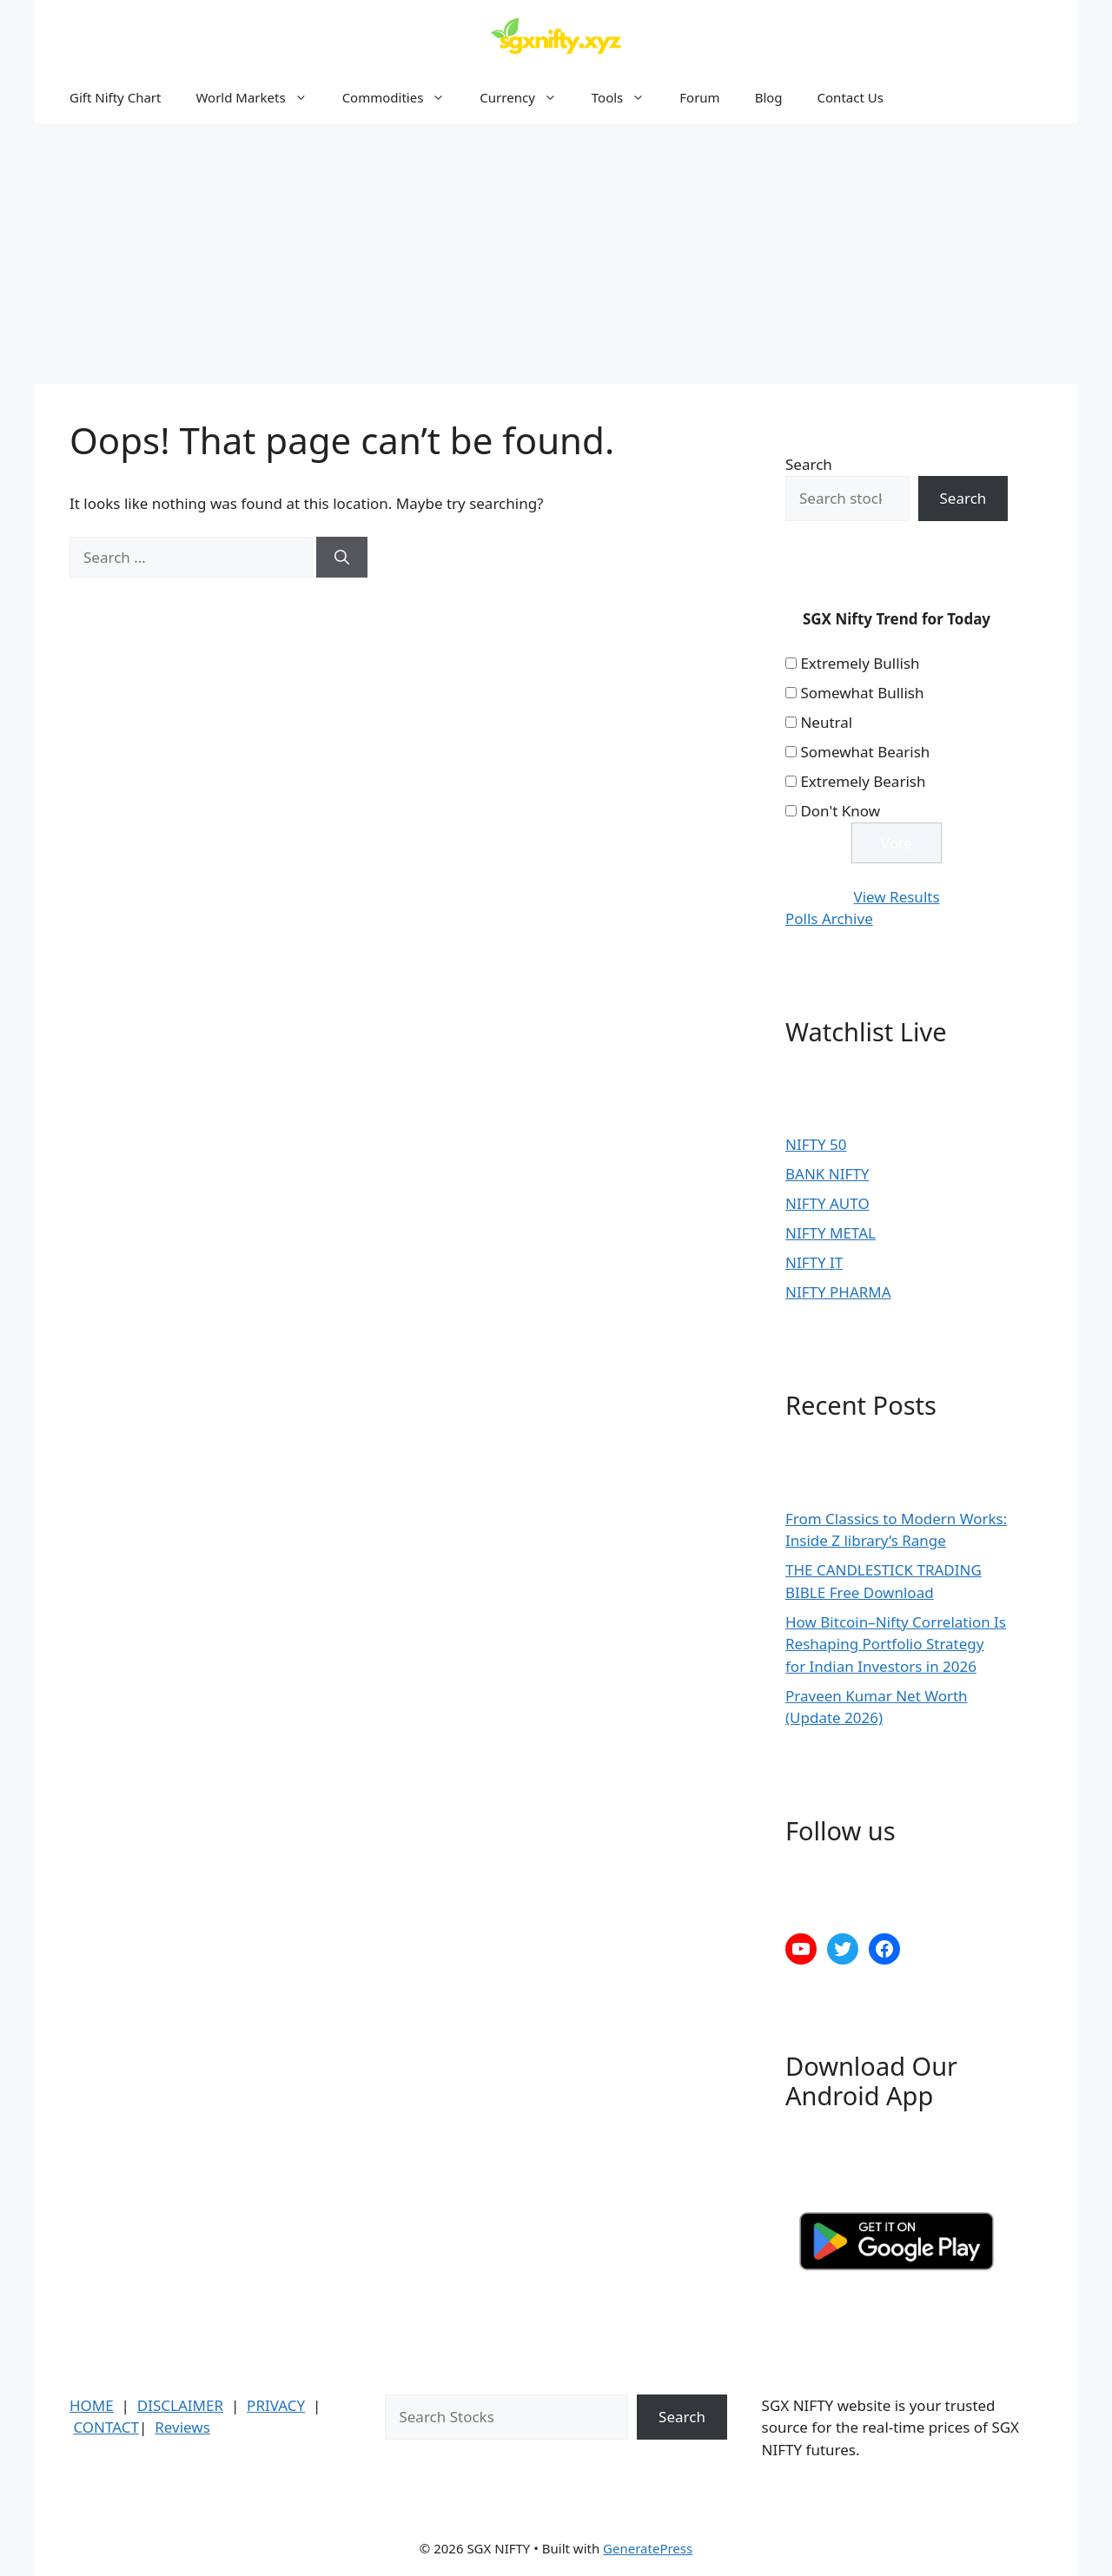 This screenshot has height=2576, width=1112. I want to click on HOME, so click(92, 2405).